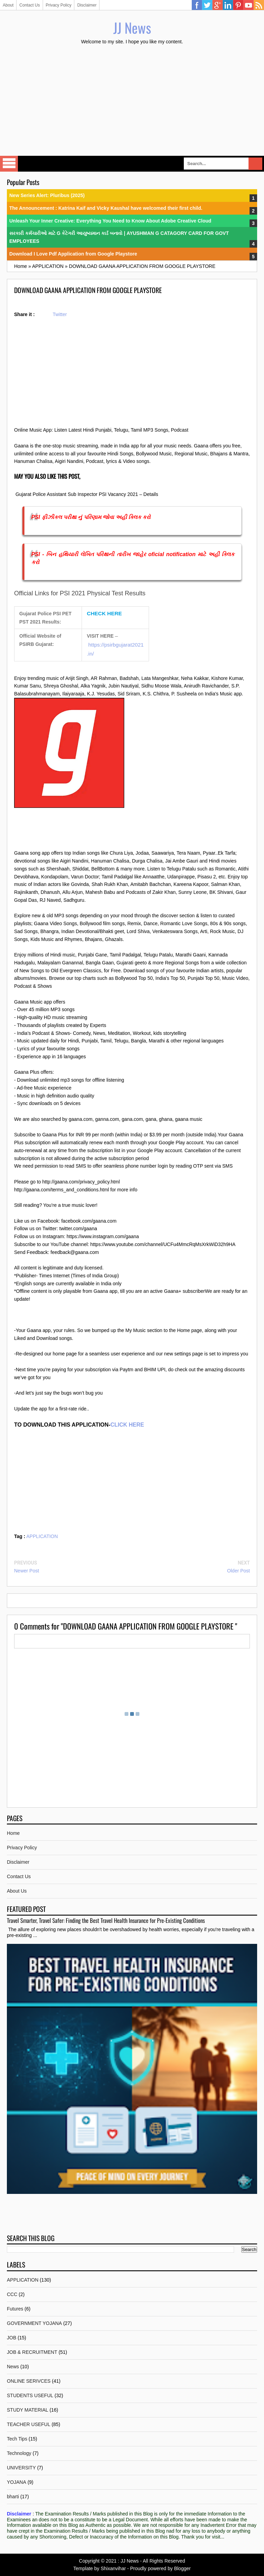 This screenshot has width=264, height=2576. What do you see at coordinates (228, 5) in the screenshot?
I see `Linkedin` at bounding box center [228, 5].